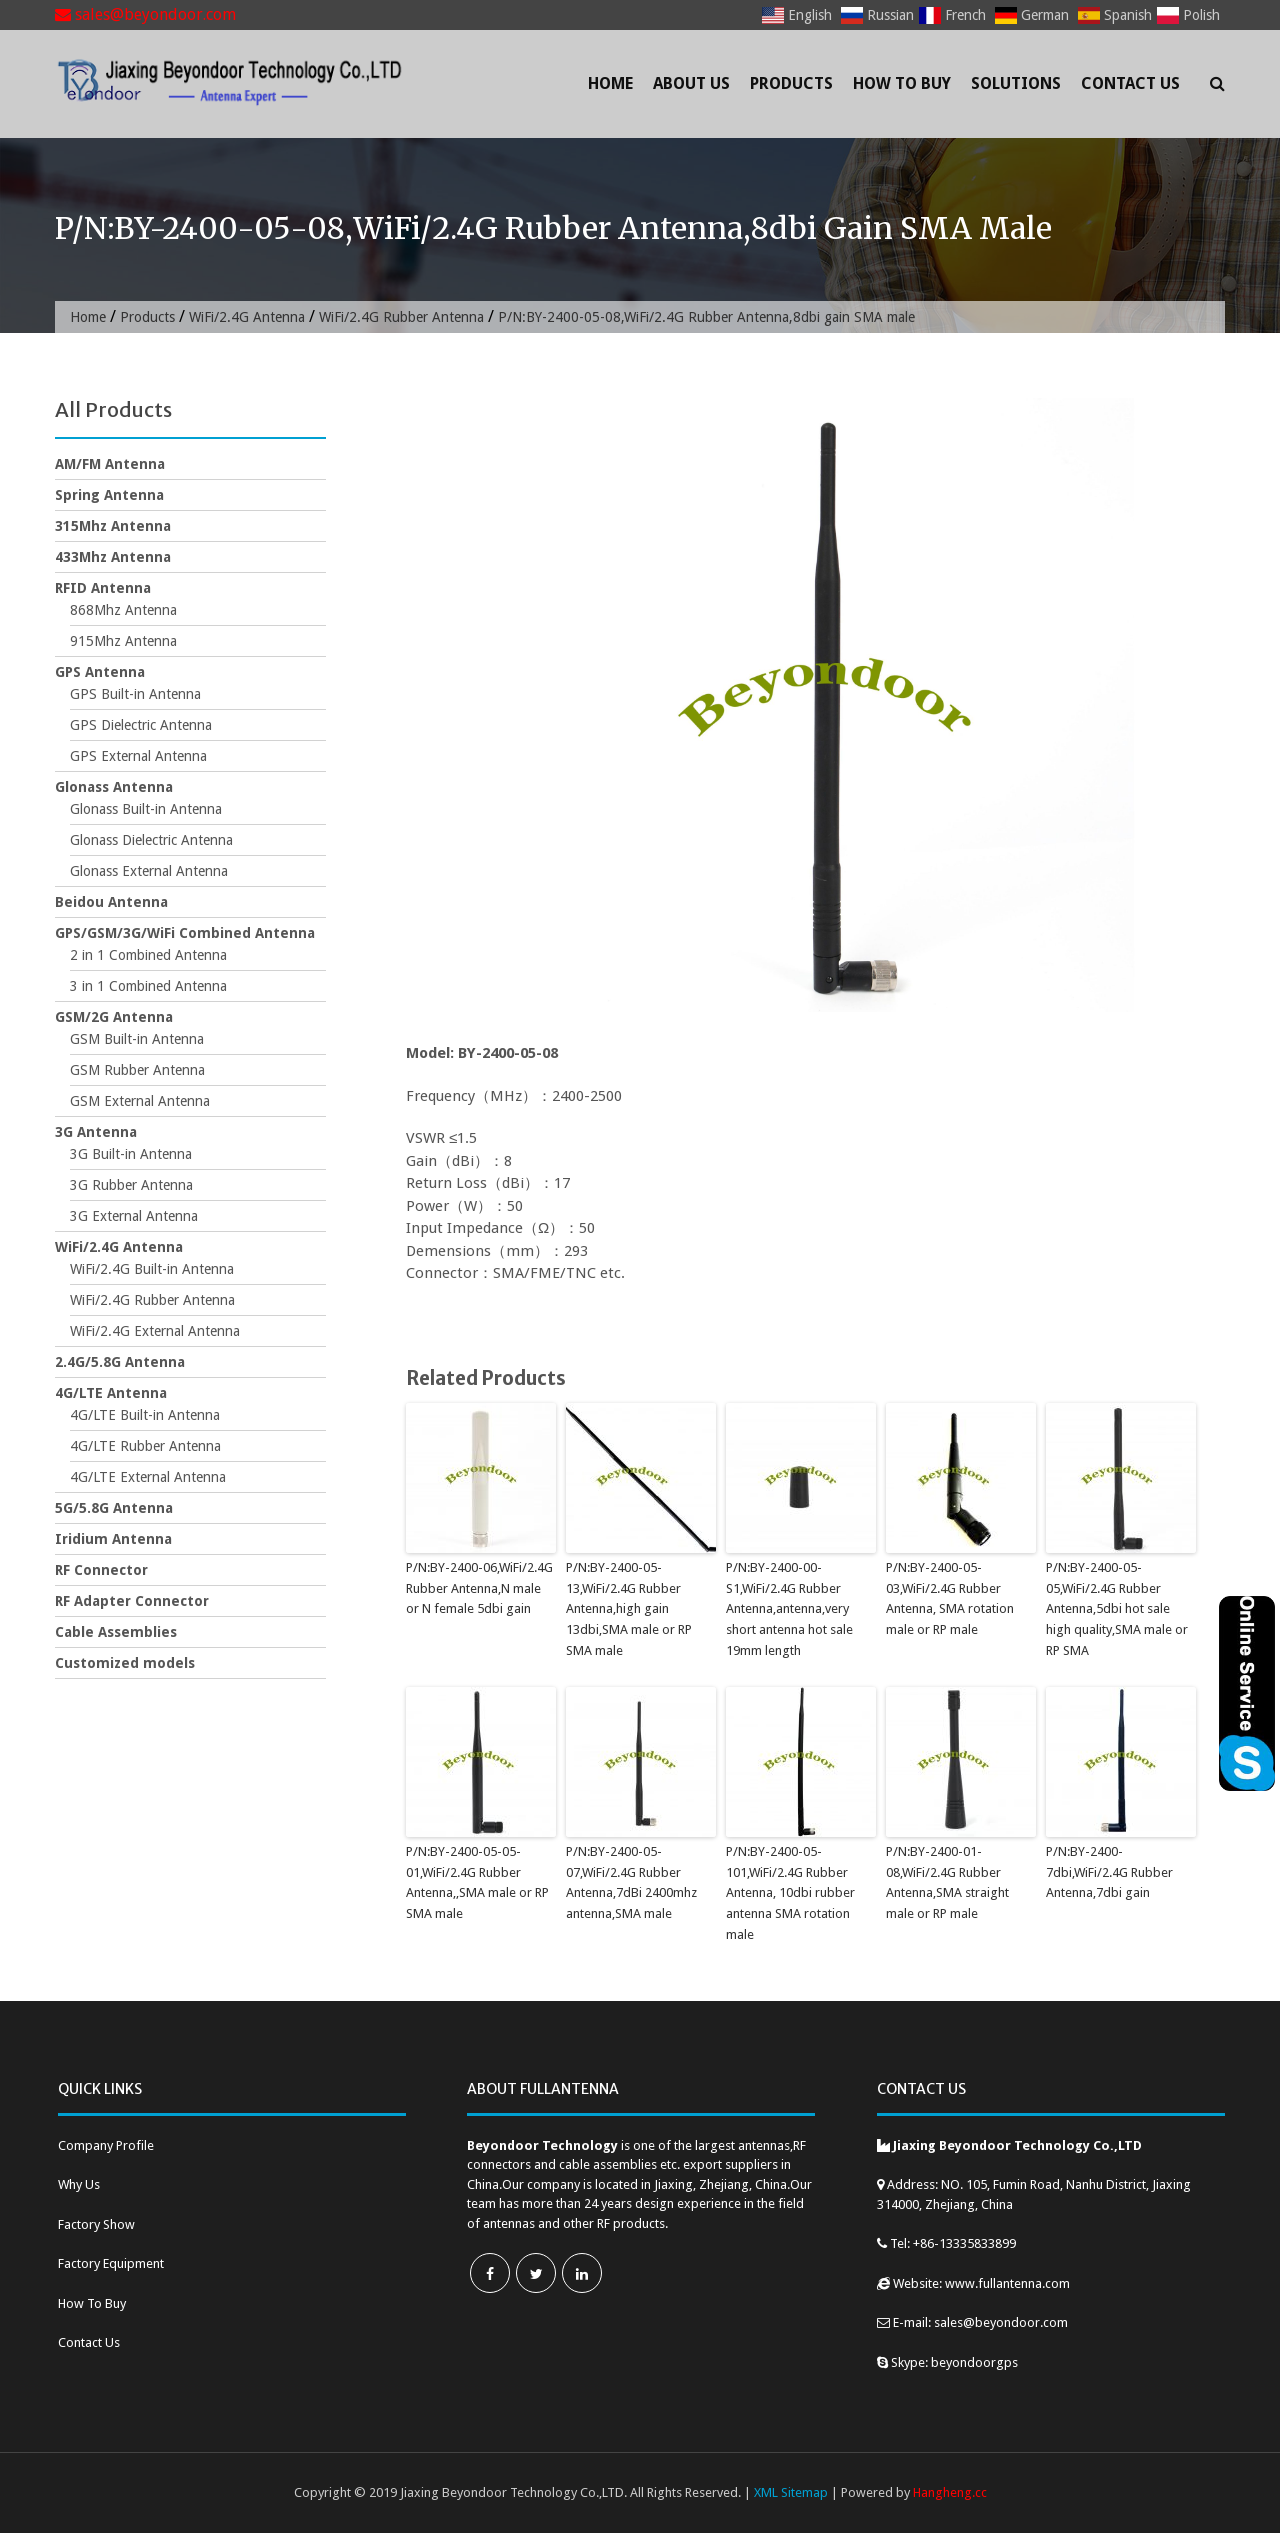  I want to click on 3 in 1 Combined Antenna, so click(148, 986).